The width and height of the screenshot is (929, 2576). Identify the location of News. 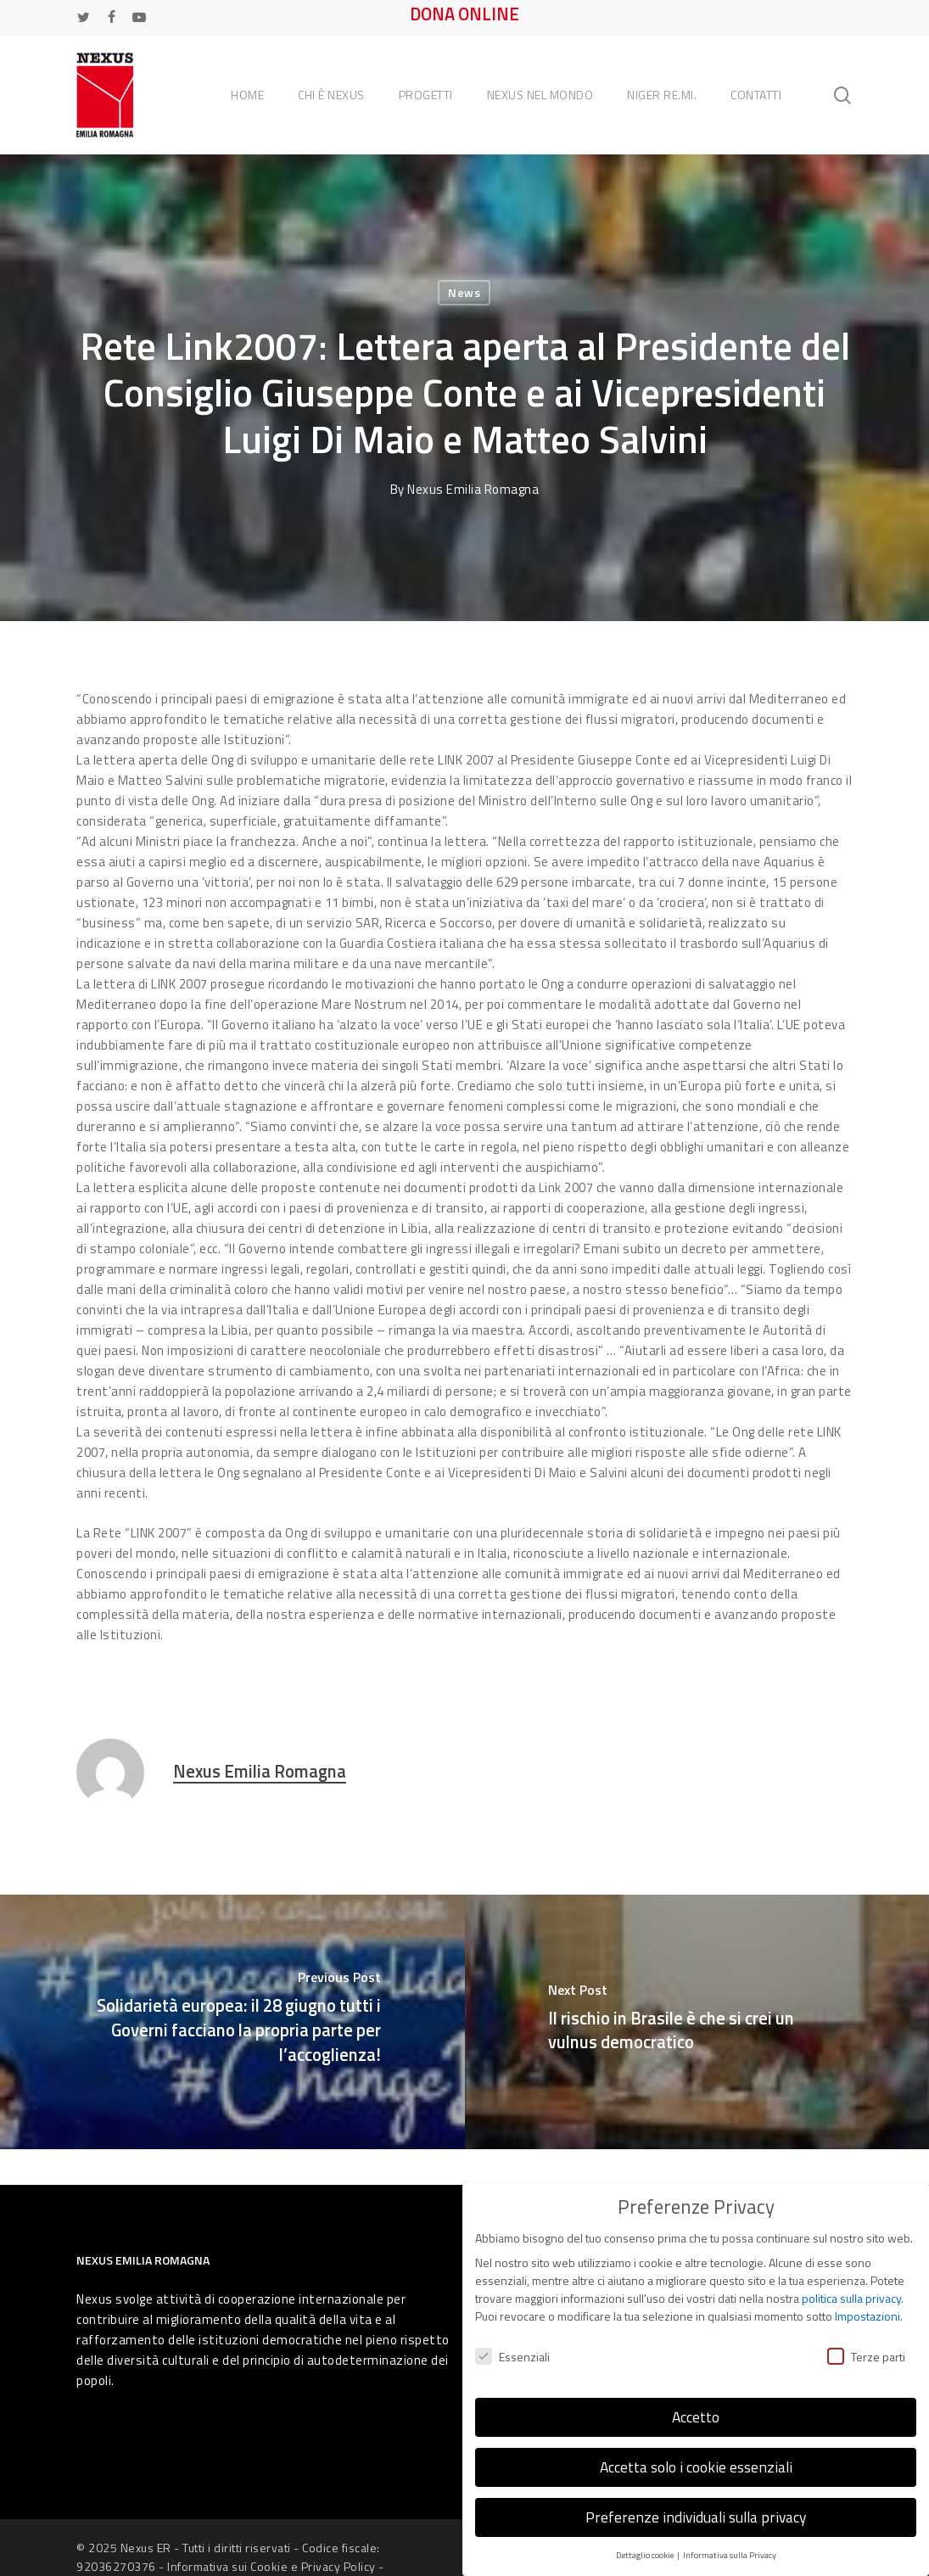
(464, 292).